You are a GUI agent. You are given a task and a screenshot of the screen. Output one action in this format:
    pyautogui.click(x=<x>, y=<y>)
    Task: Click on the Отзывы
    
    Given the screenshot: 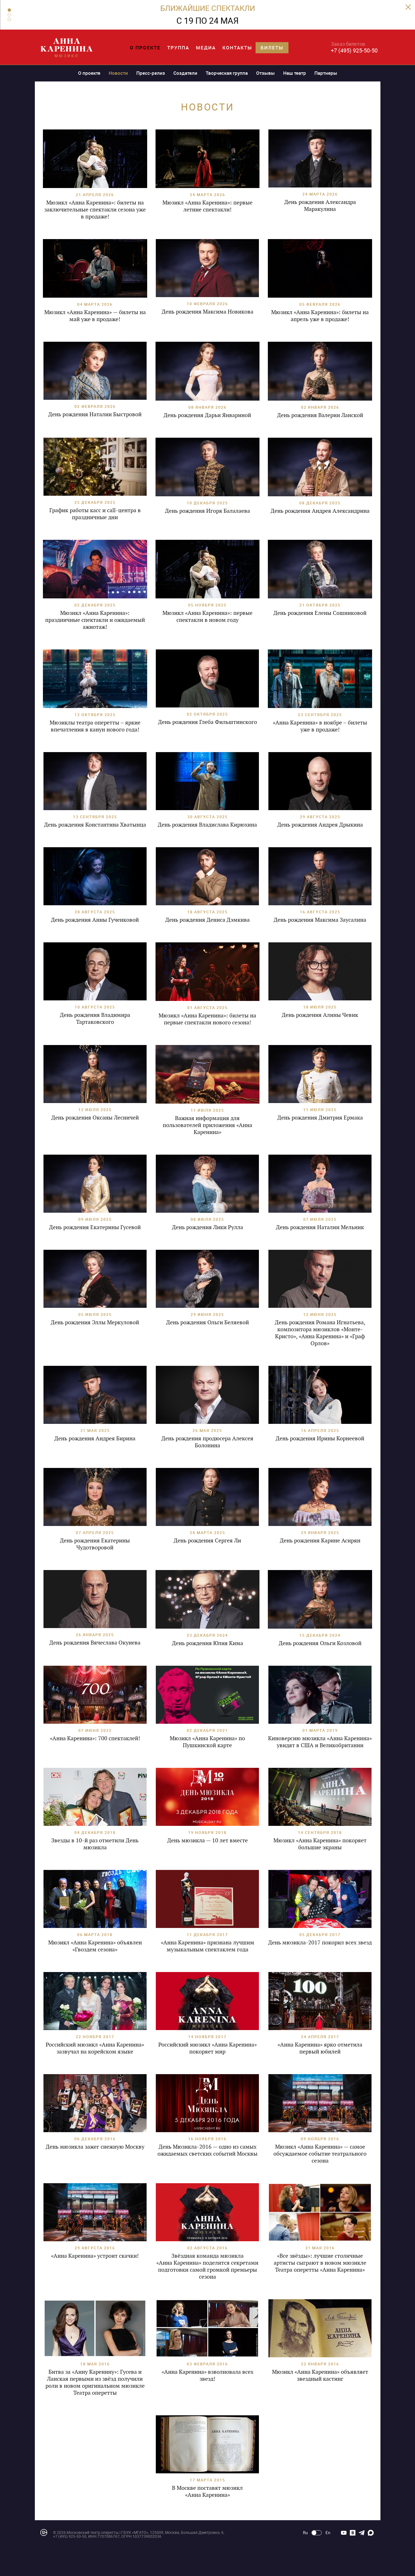 What is the action you would take?
    pyautogui.click(x=265, y=73)
    